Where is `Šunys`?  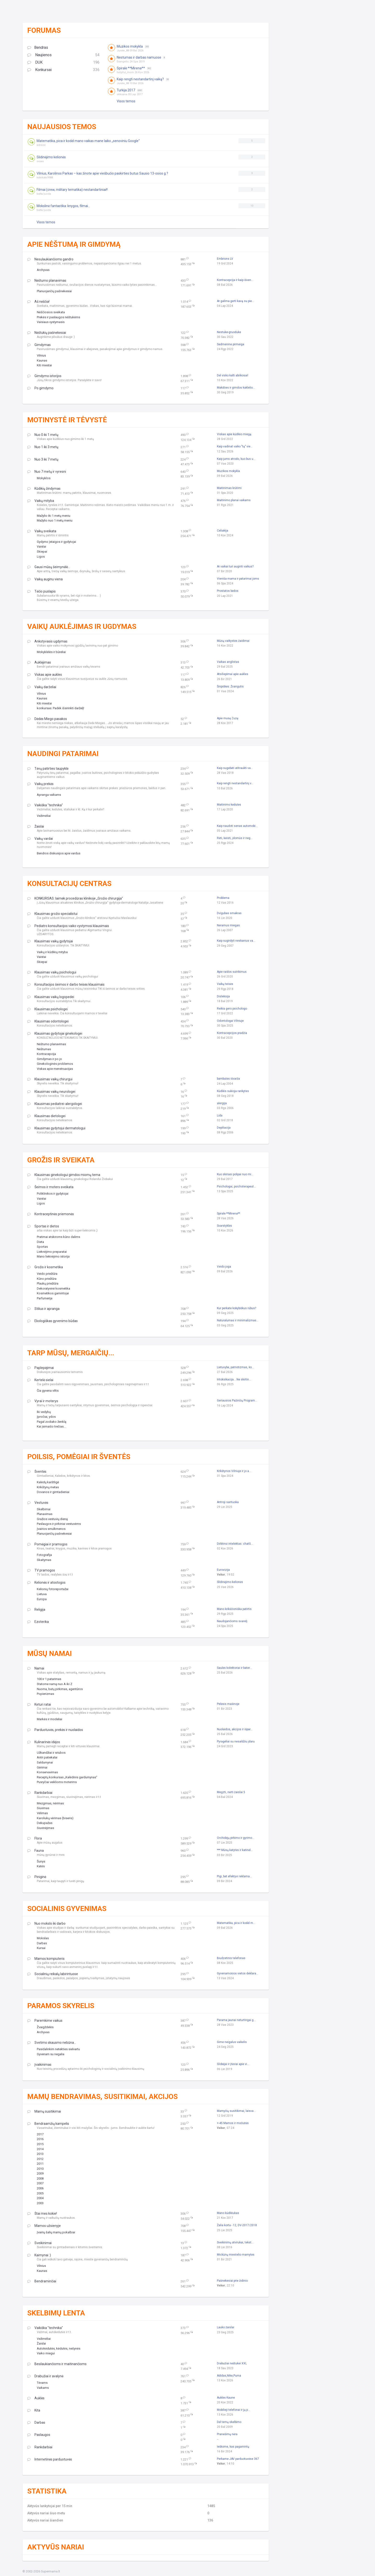 Šunys is located at coordinates (41, 1861).